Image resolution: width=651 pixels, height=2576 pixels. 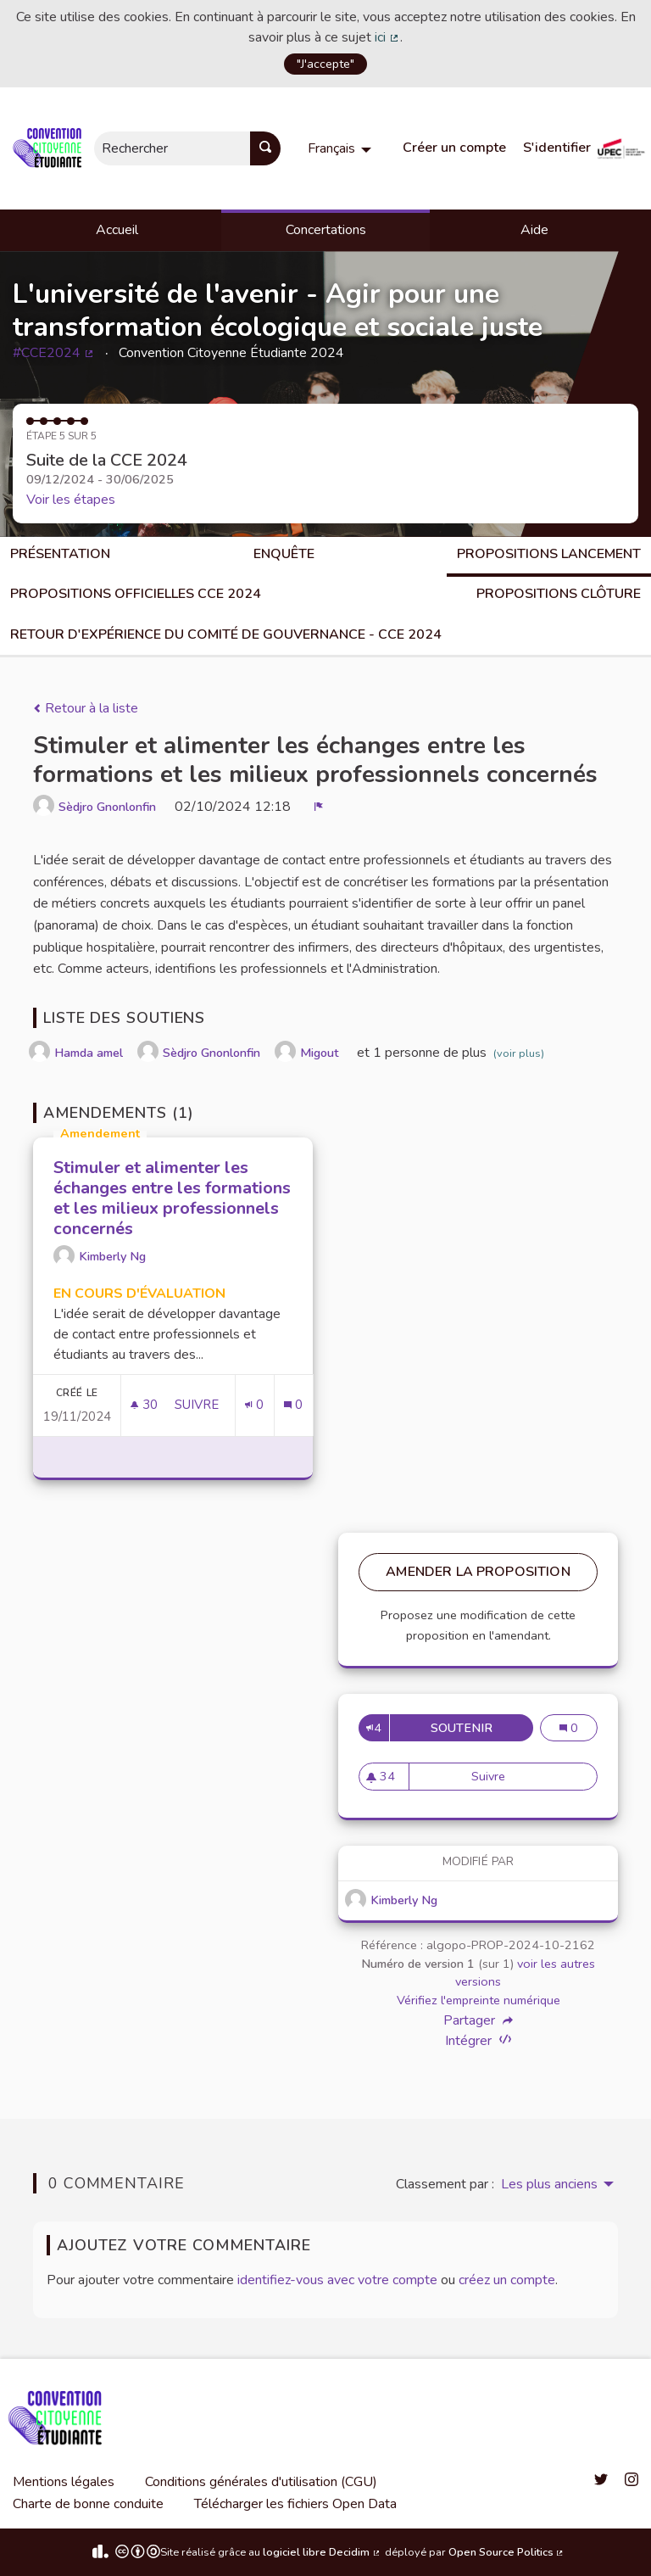 I want to click on Présentation, so click(x=60, y=554).